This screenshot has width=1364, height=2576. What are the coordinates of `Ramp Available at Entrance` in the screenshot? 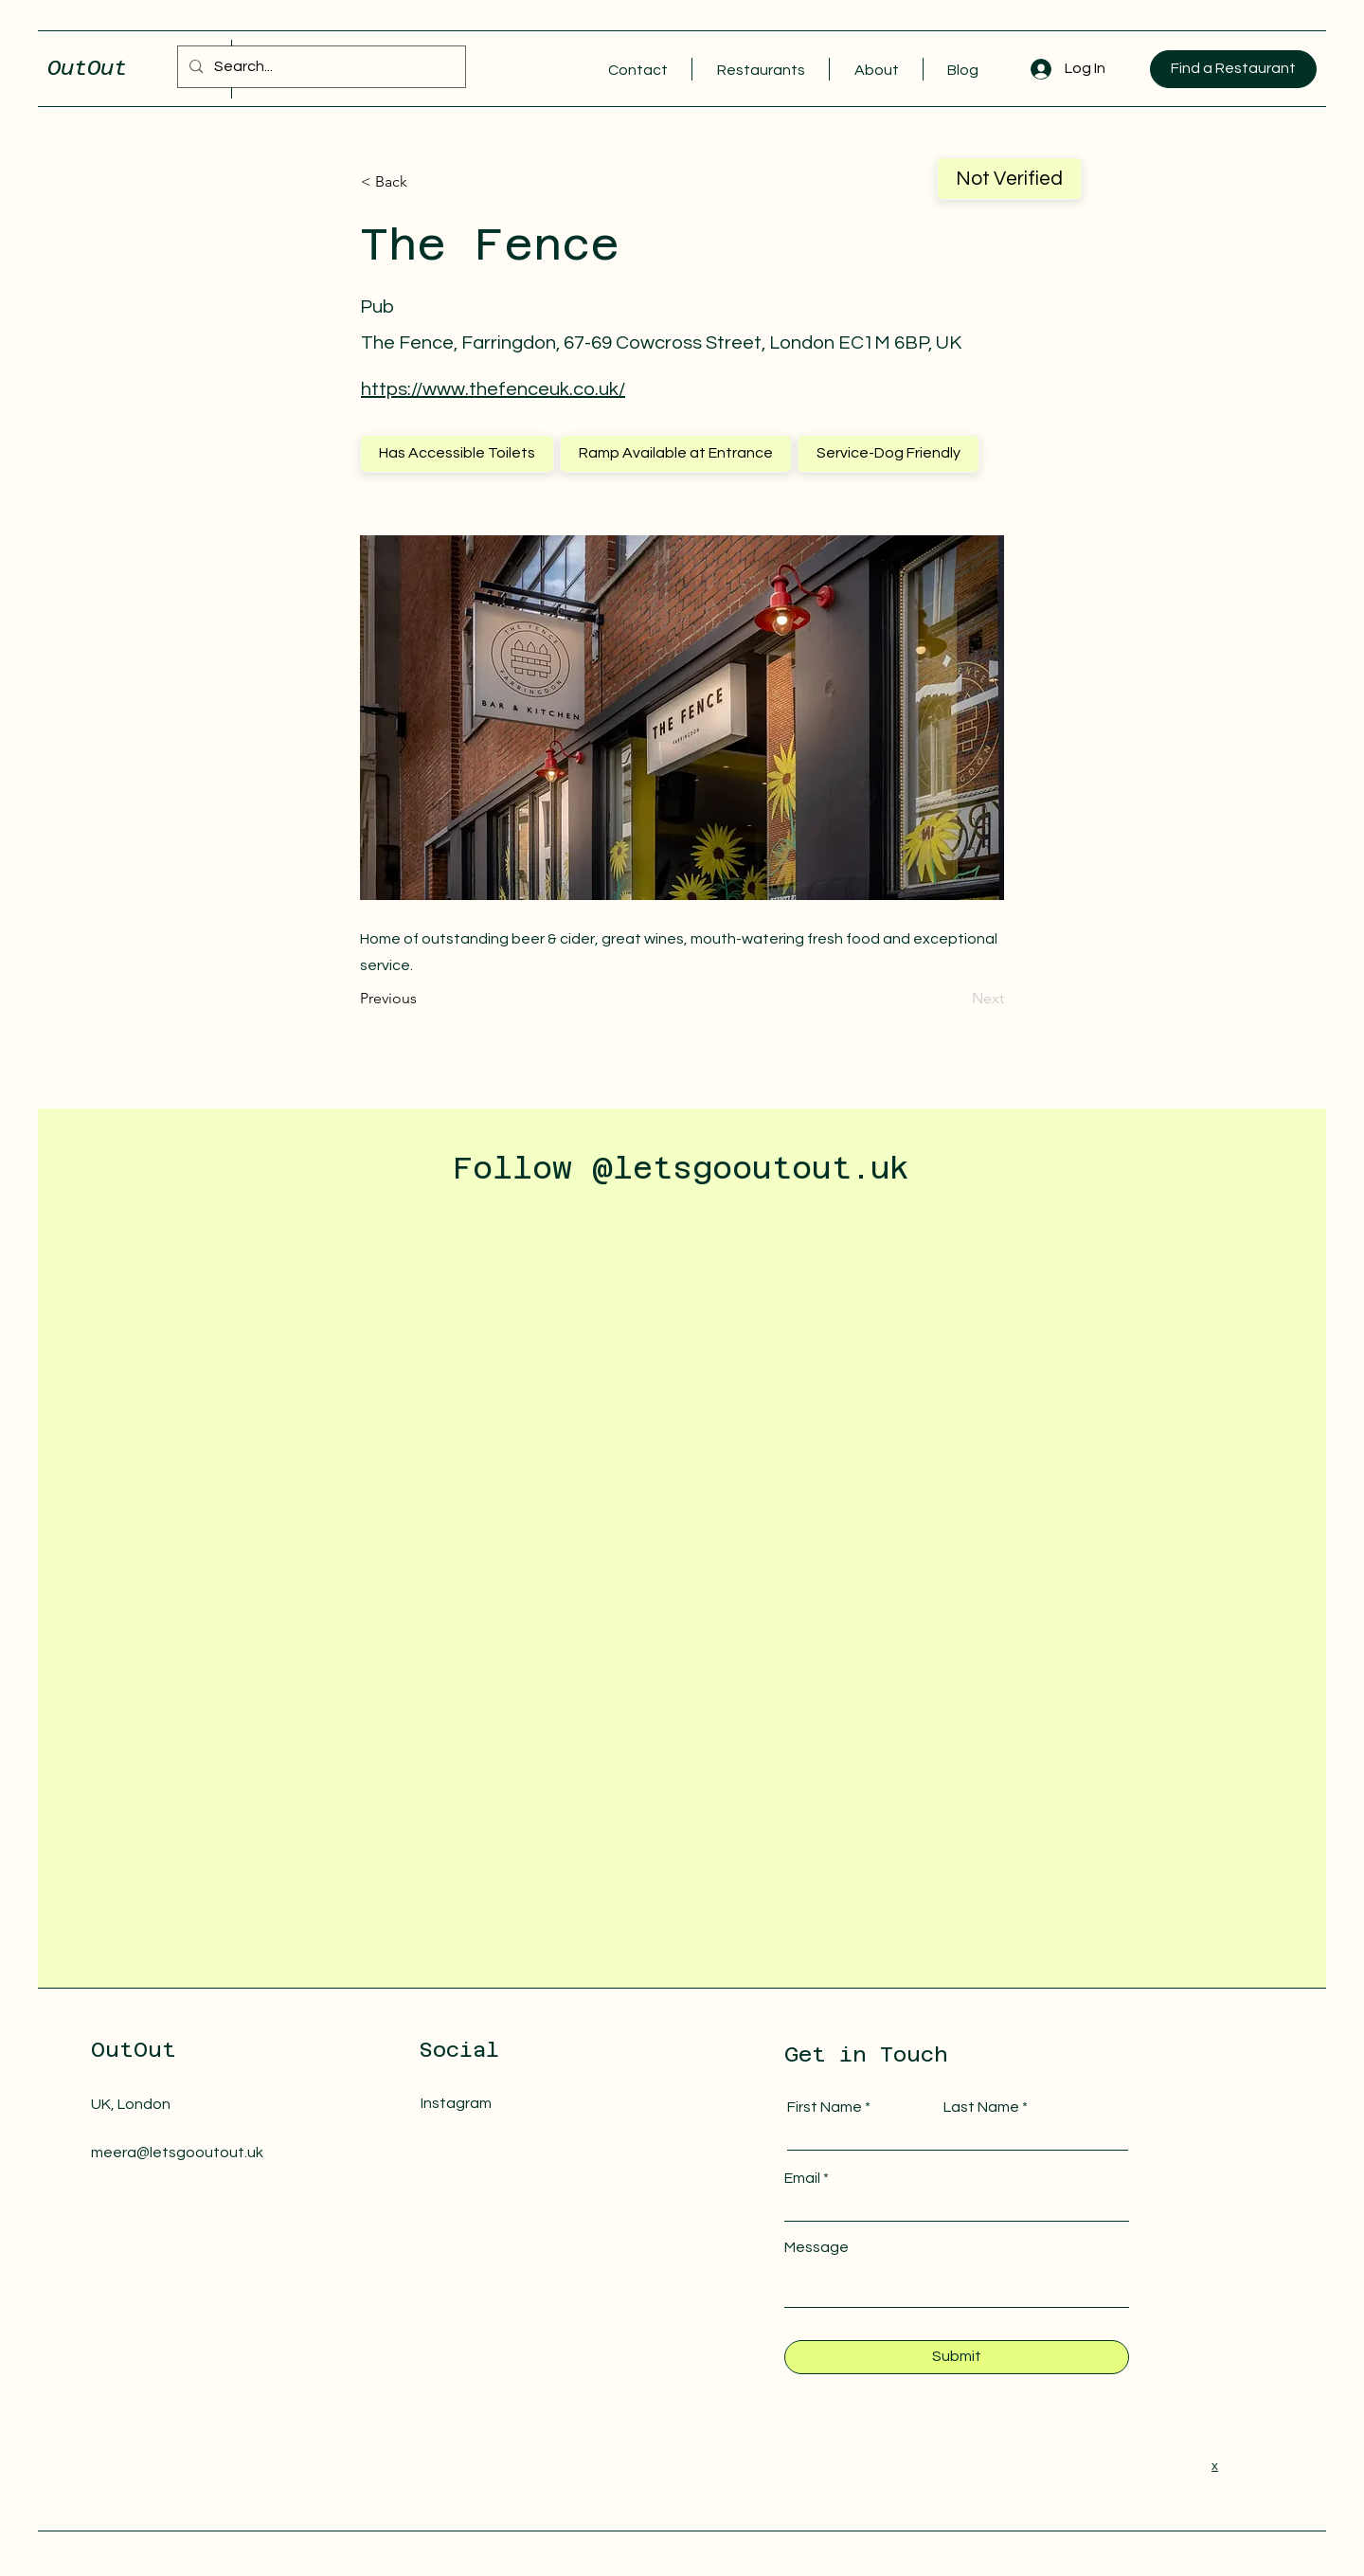 It's located at (675, 451).